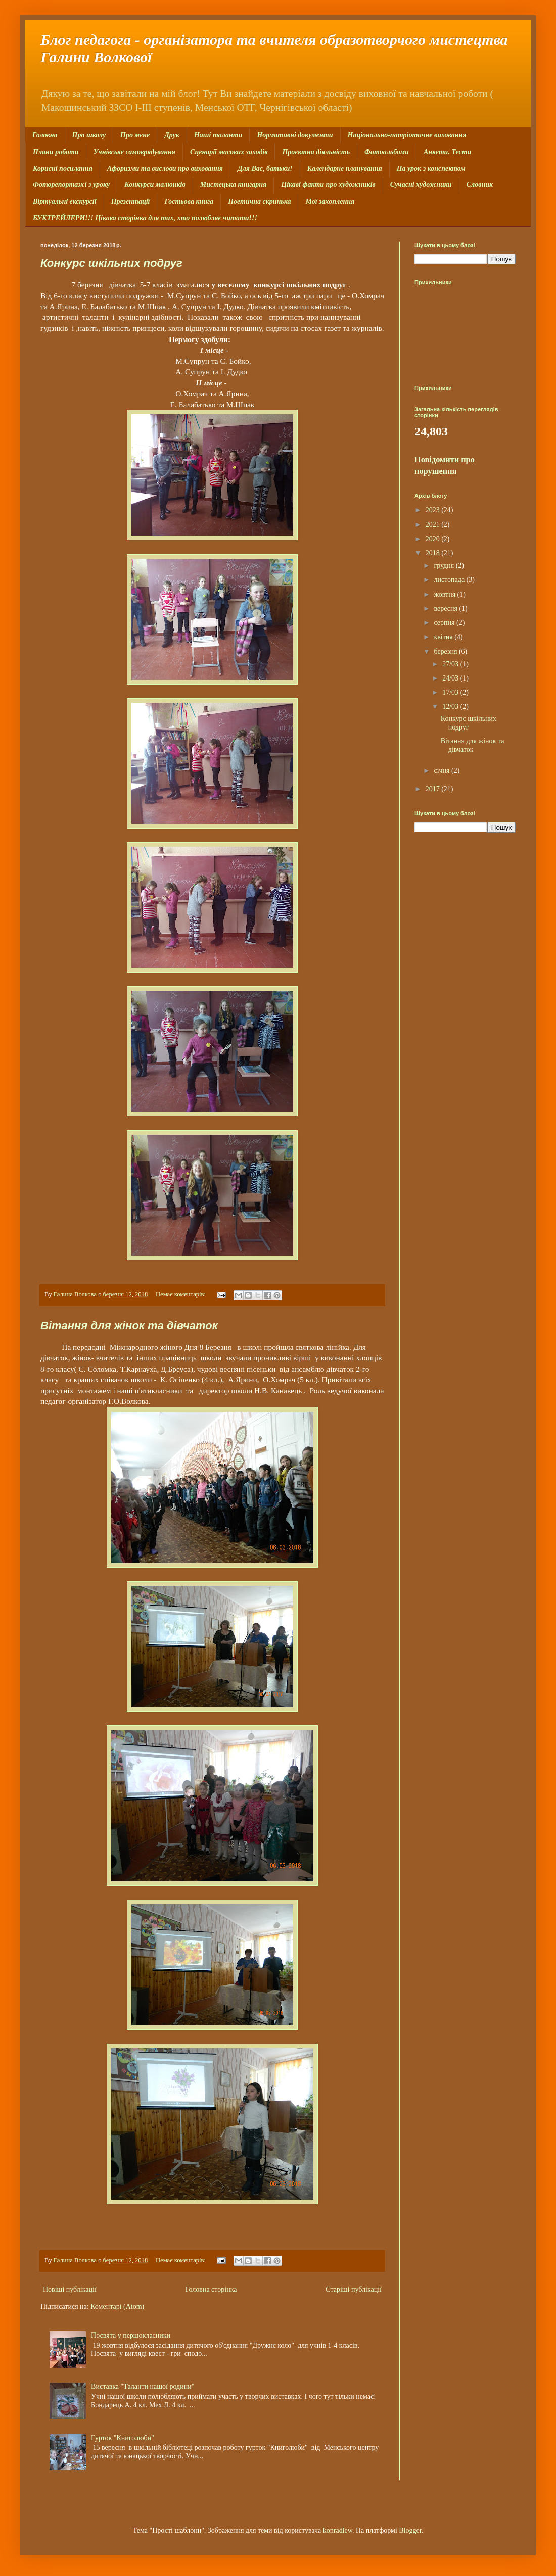  I want to click on Для Вас, батьки!, so click(265, 168).